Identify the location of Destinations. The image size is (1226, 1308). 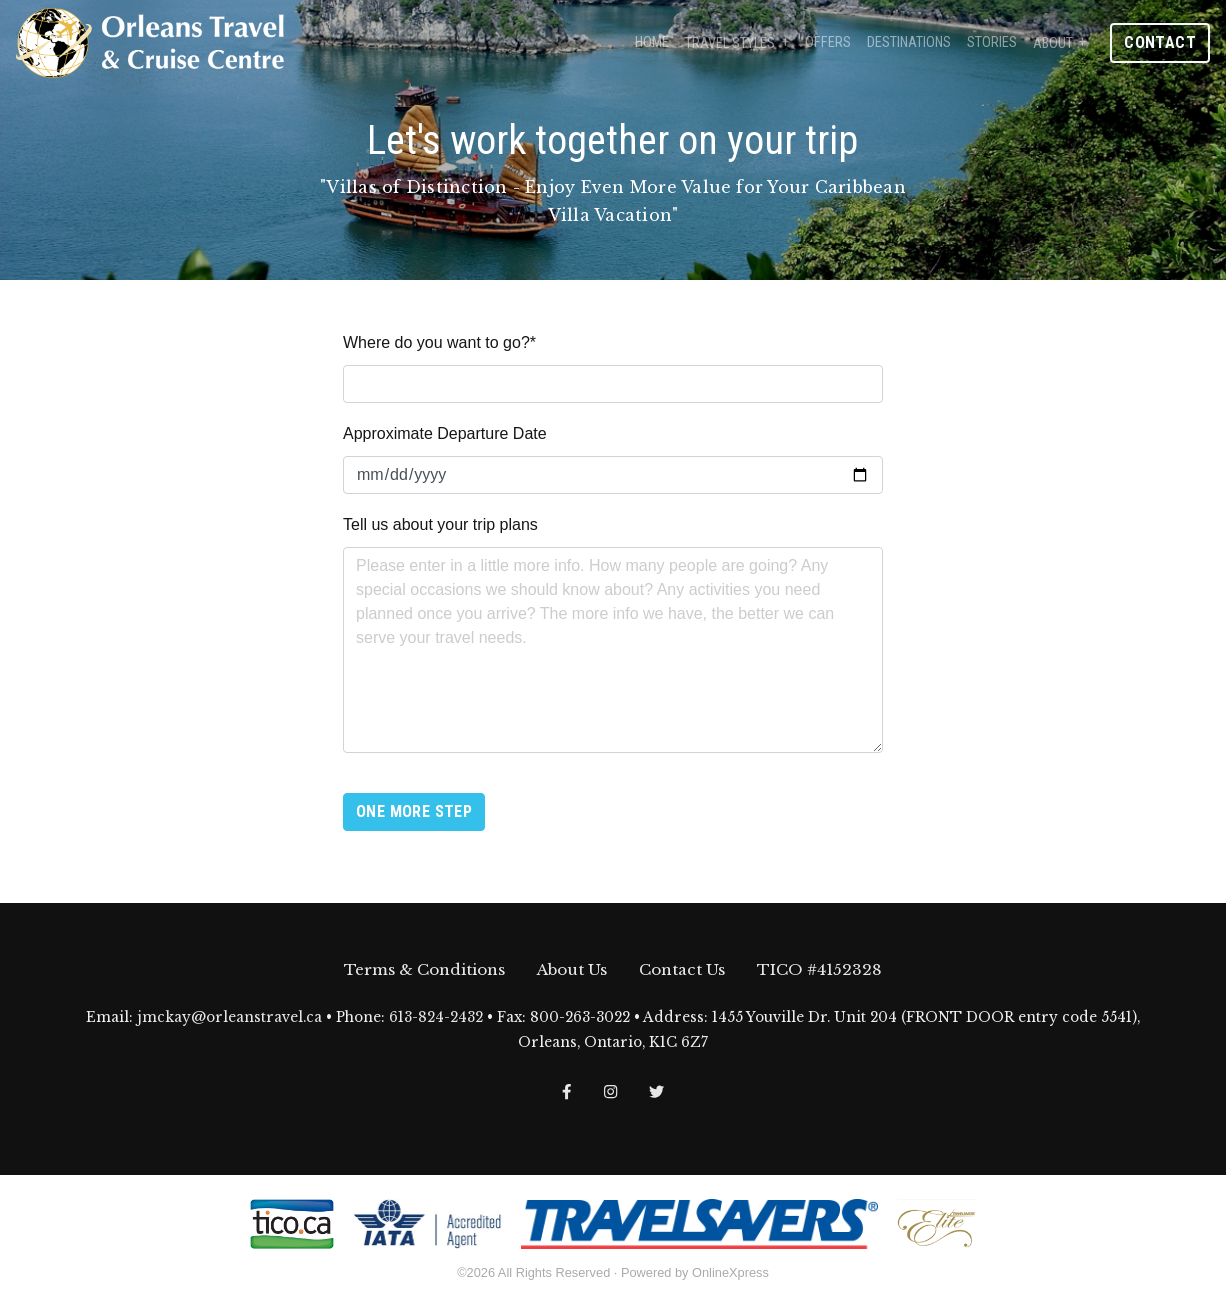
(909, 42).